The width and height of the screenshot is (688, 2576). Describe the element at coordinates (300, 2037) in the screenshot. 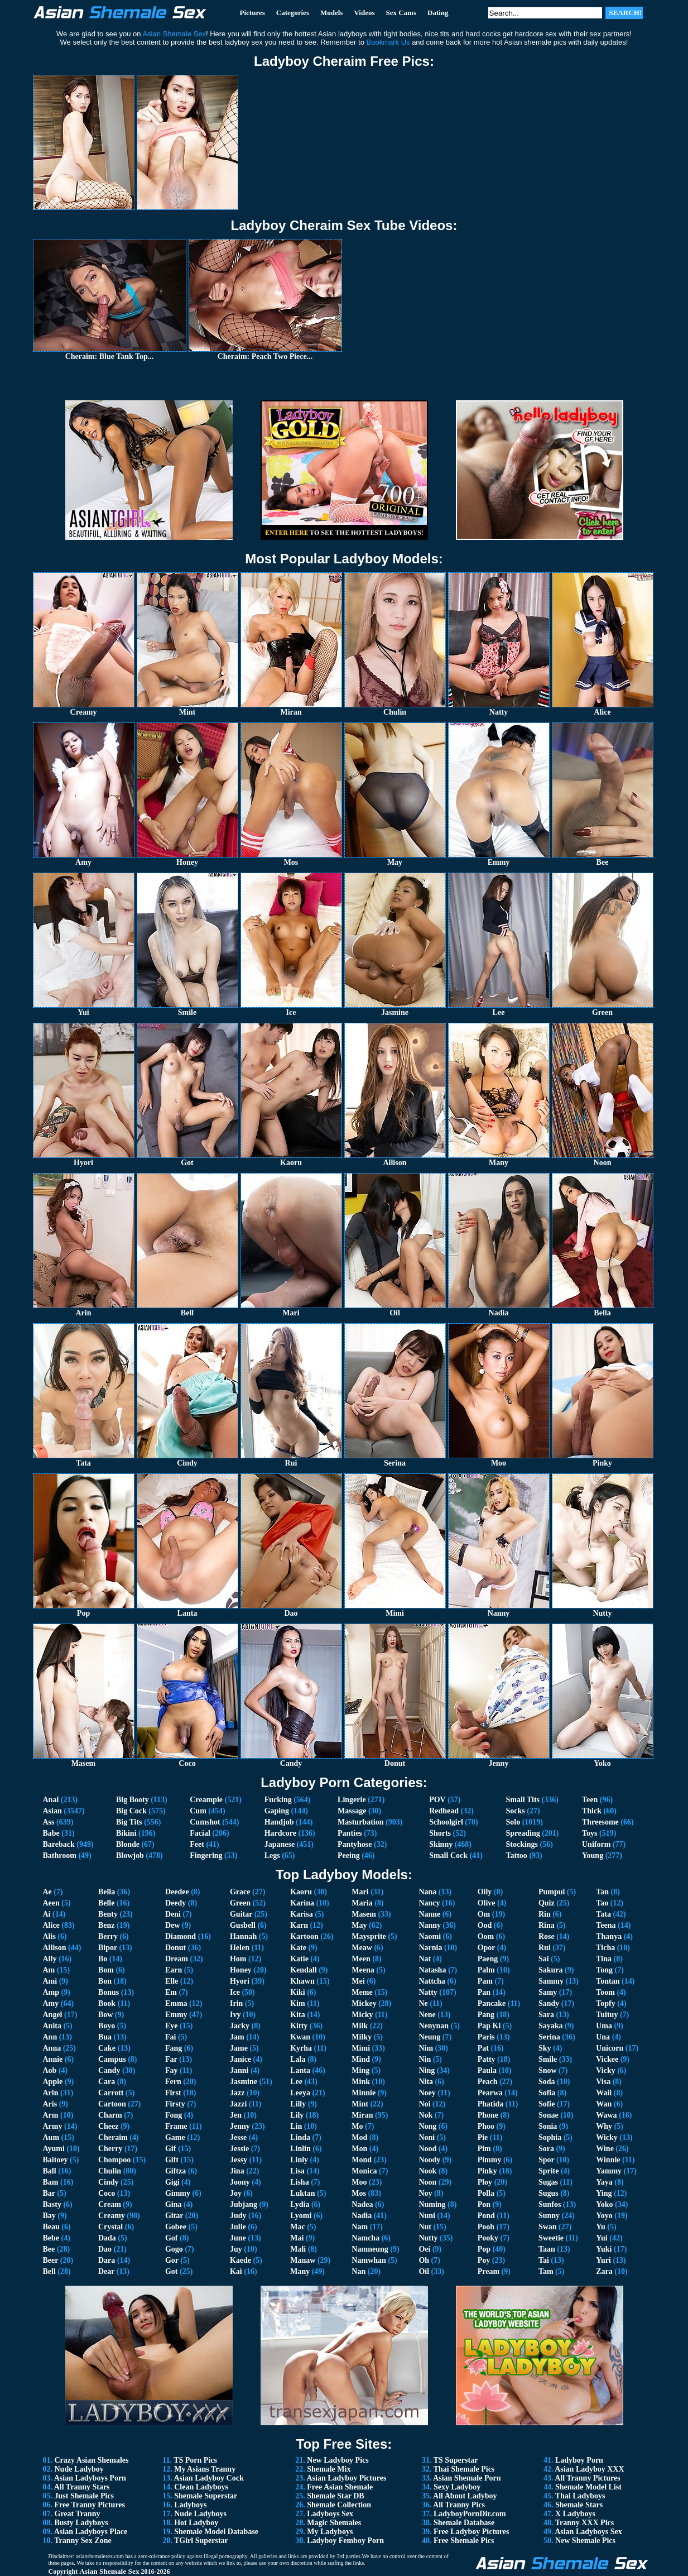

I see `Kwan` at that location.